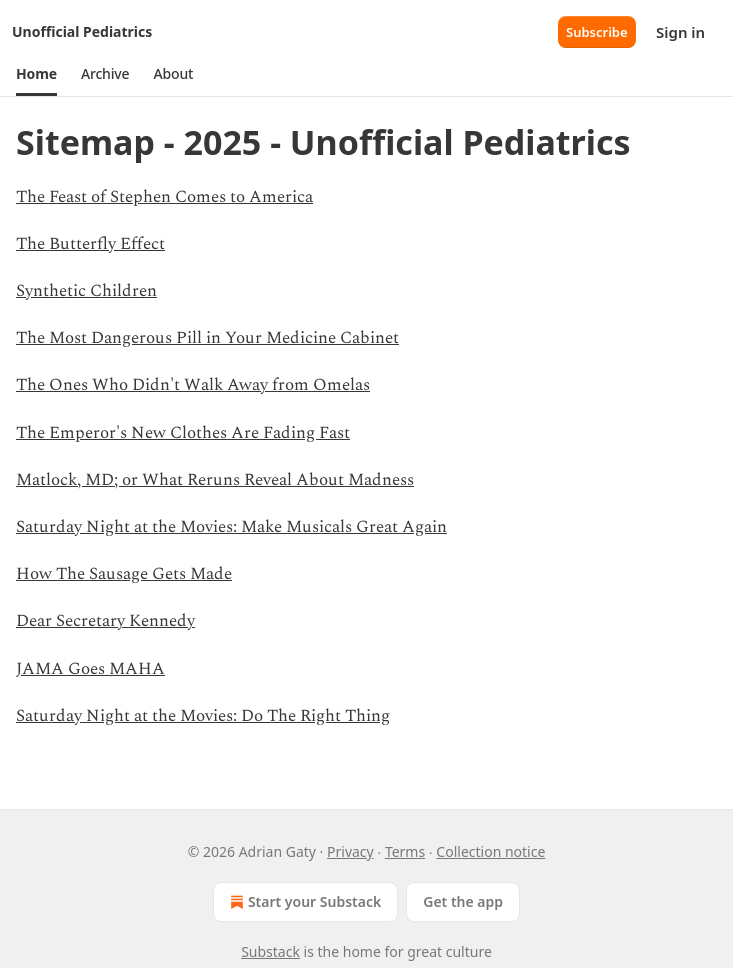 This screenshot has height=968, width=733. Describe the element at coordinates (680, 32) in the screenshot. I see `Sign in` at that location.